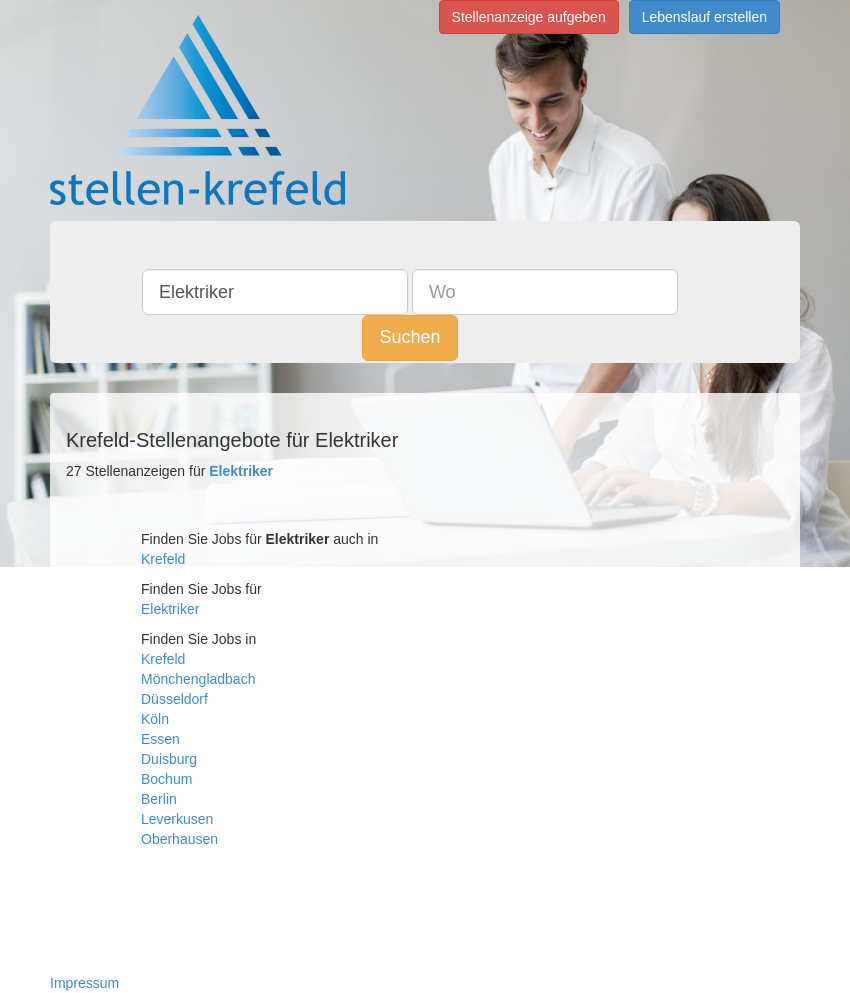 Image resolution: width=850 pixels, height=993 pixels. I want to click on Lebenslauf erstellen, so click(704, 17).